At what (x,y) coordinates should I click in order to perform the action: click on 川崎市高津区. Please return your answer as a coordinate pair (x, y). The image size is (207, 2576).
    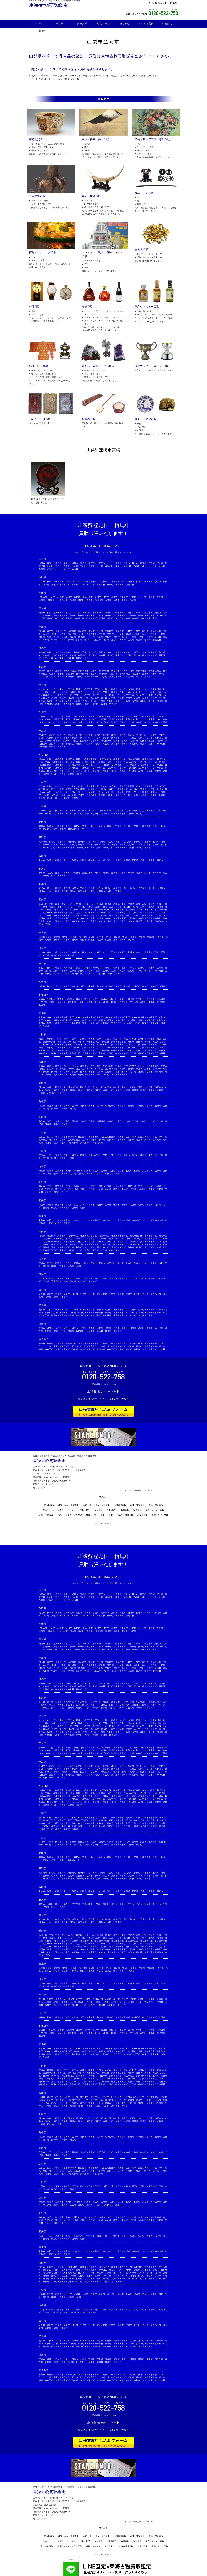
    Looking at the image, I should click on (159, 762).